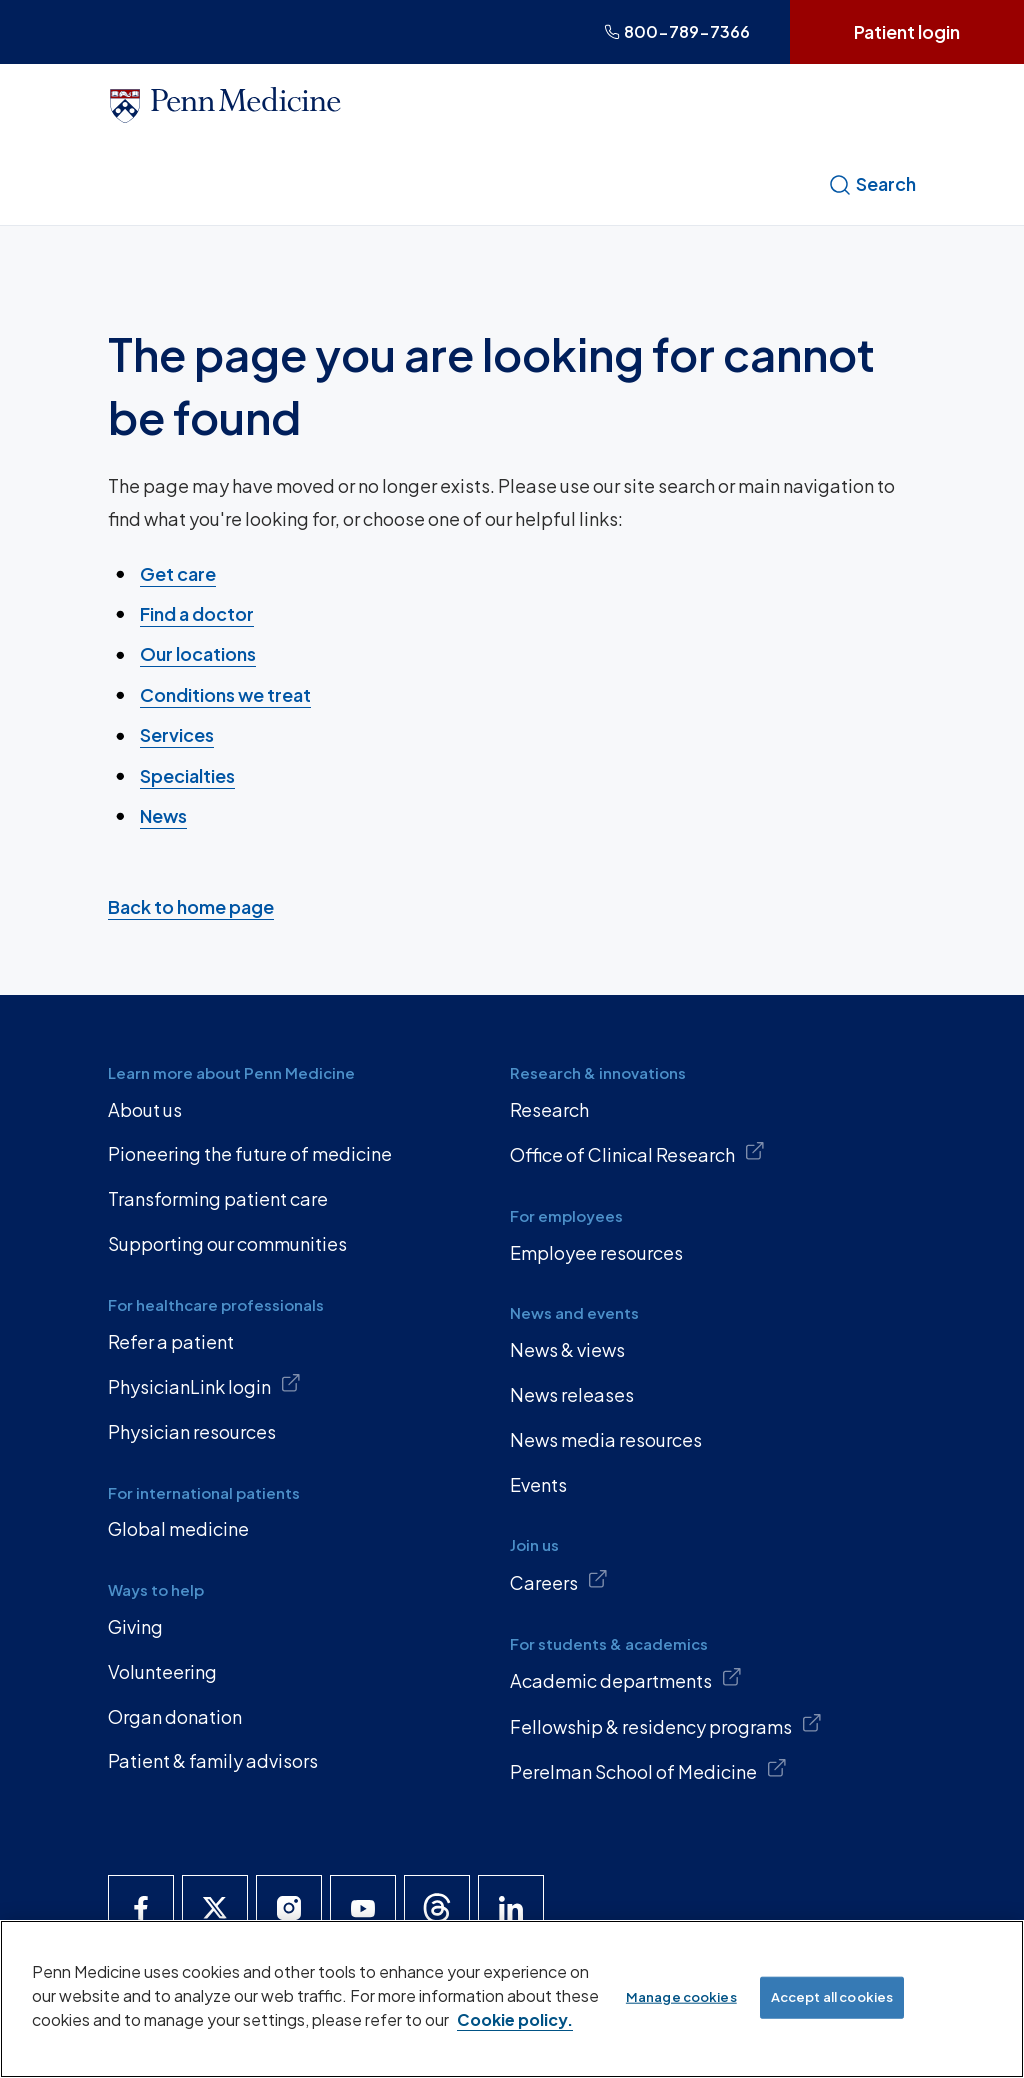 The height and width of the screenshot is (2078, 1024). Describe the element at coordinates (171, 1341) in the screenshot. I see `Refer a patient` at that location.